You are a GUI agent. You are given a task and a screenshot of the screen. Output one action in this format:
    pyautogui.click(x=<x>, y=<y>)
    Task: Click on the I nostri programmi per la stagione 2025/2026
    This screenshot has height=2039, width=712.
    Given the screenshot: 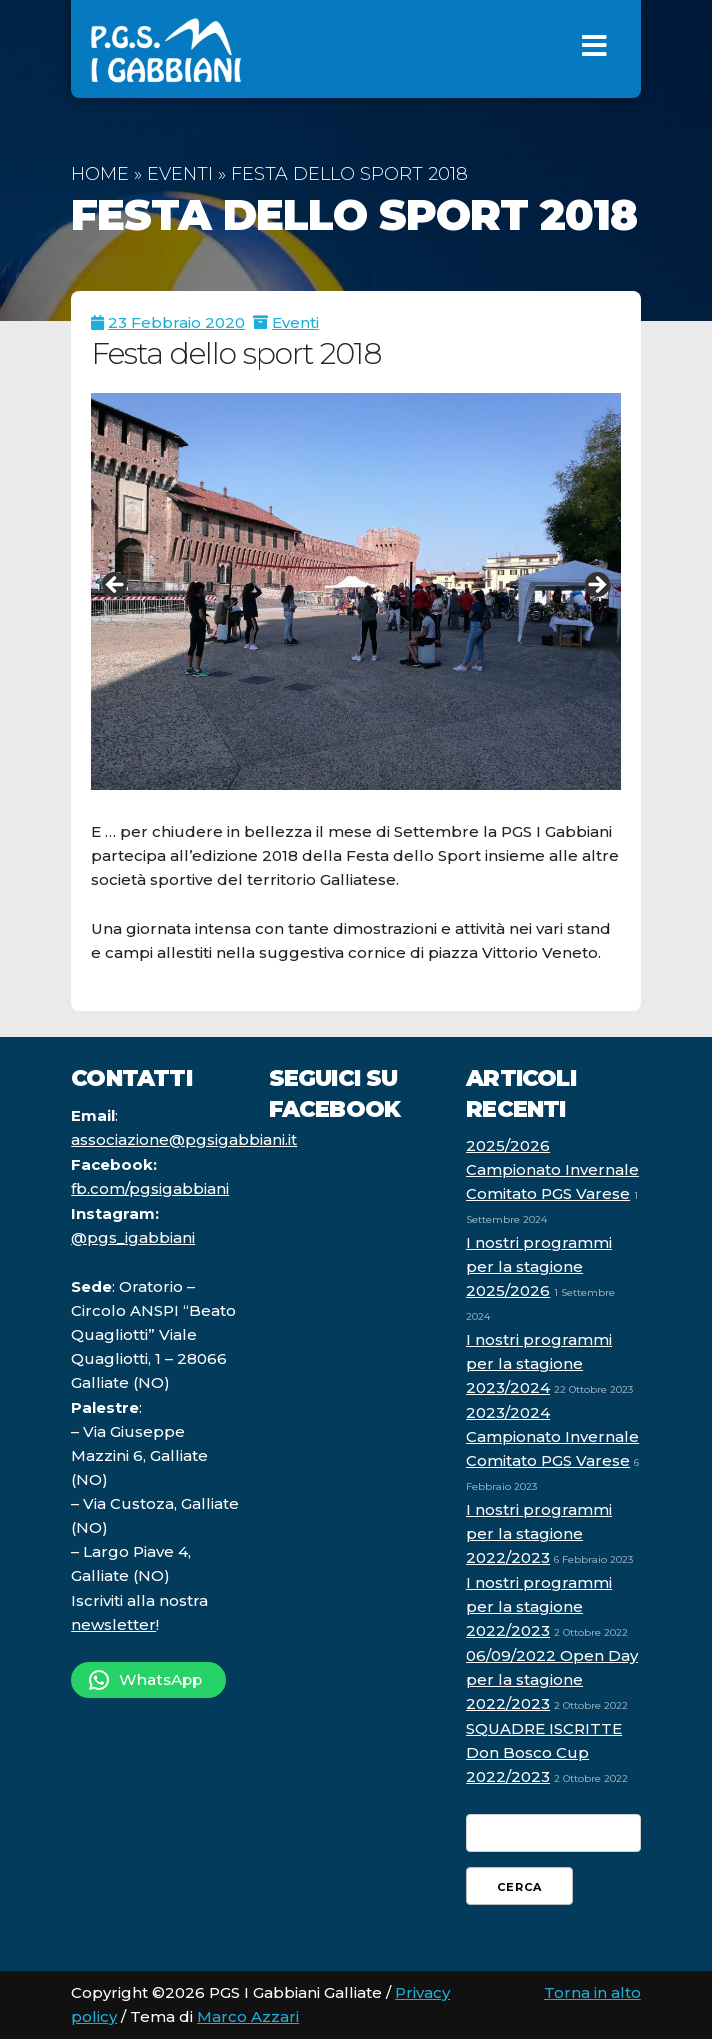 What is the action you would take?
    pyautogui.click(x=539, y=1266)
    